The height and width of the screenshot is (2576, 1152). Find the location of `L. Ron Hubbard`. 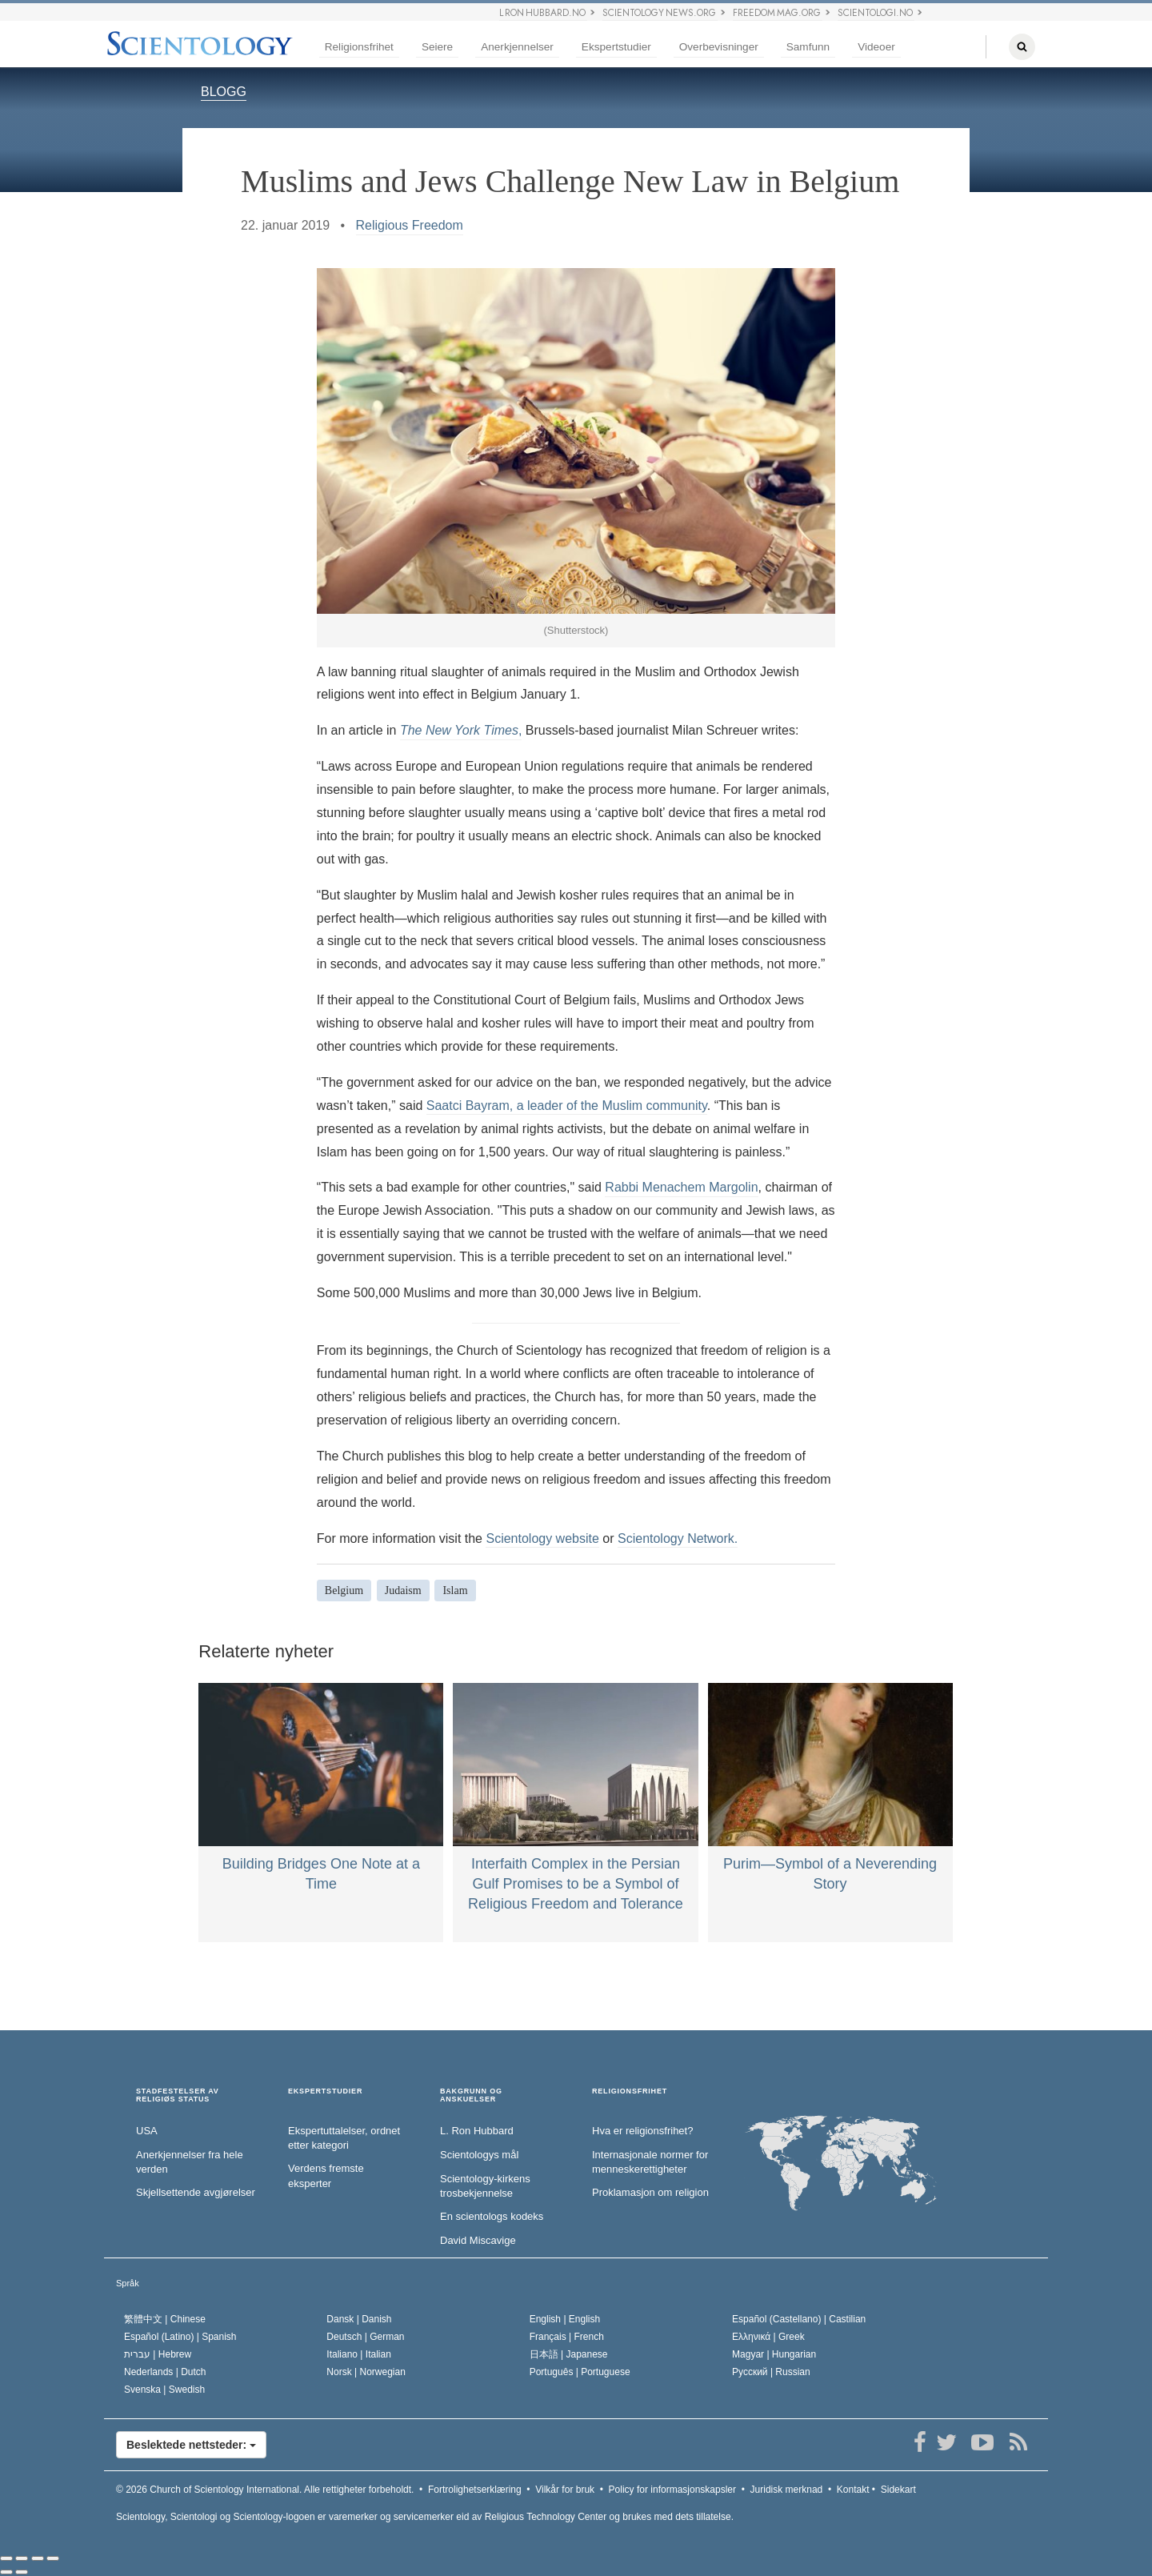

L. Ron Hubbard is located at coordinates (477, 2131).